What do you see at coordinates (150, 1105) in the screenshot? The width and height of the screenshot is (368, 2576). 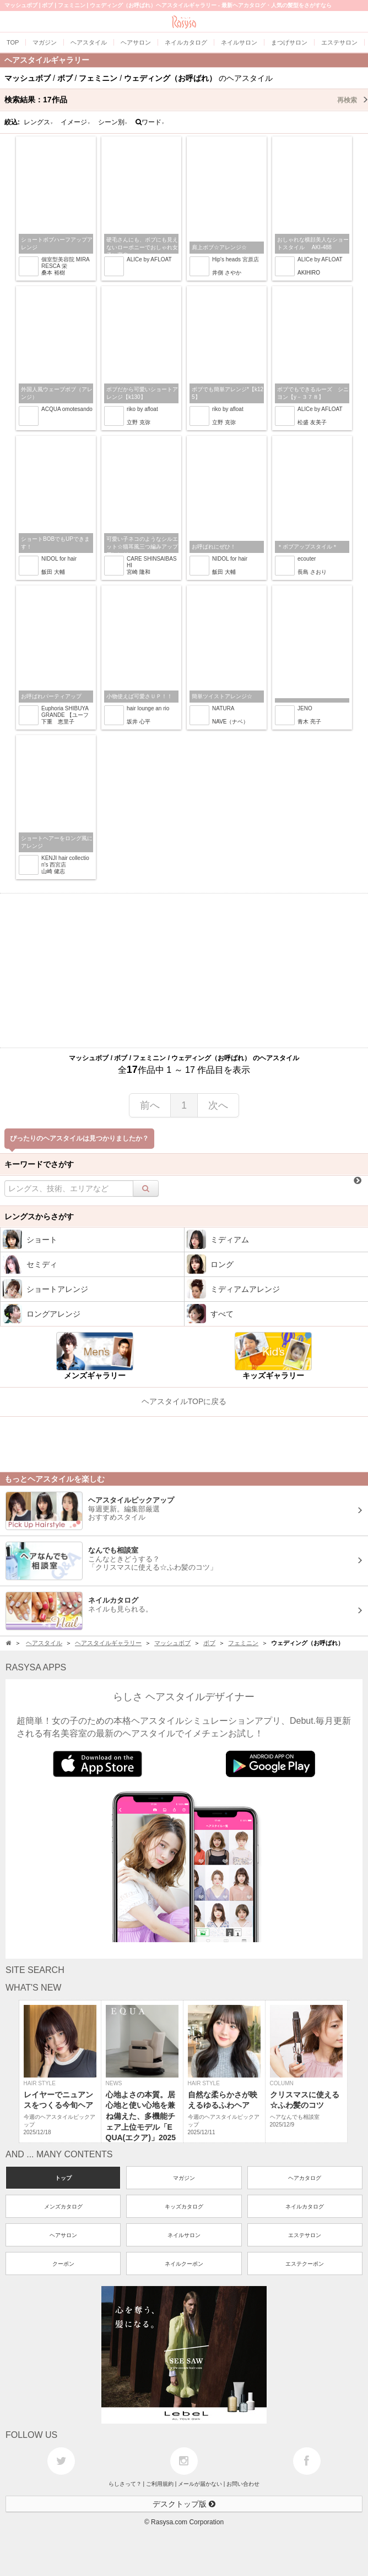 I see `前へ` at bounding box center [150, 1105].